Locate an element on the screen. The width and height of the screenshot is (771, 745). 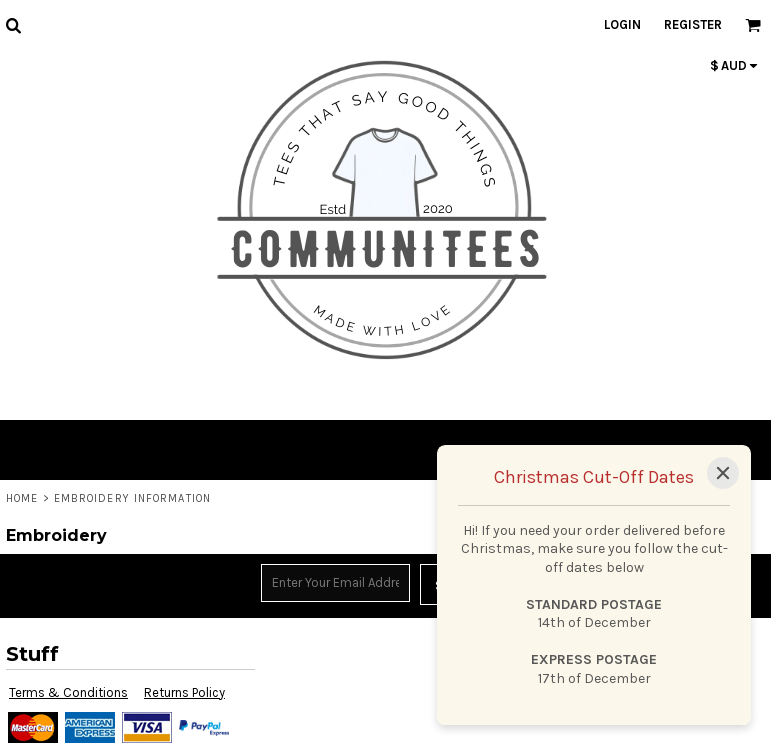
Home is located at coordinates (22, 498).